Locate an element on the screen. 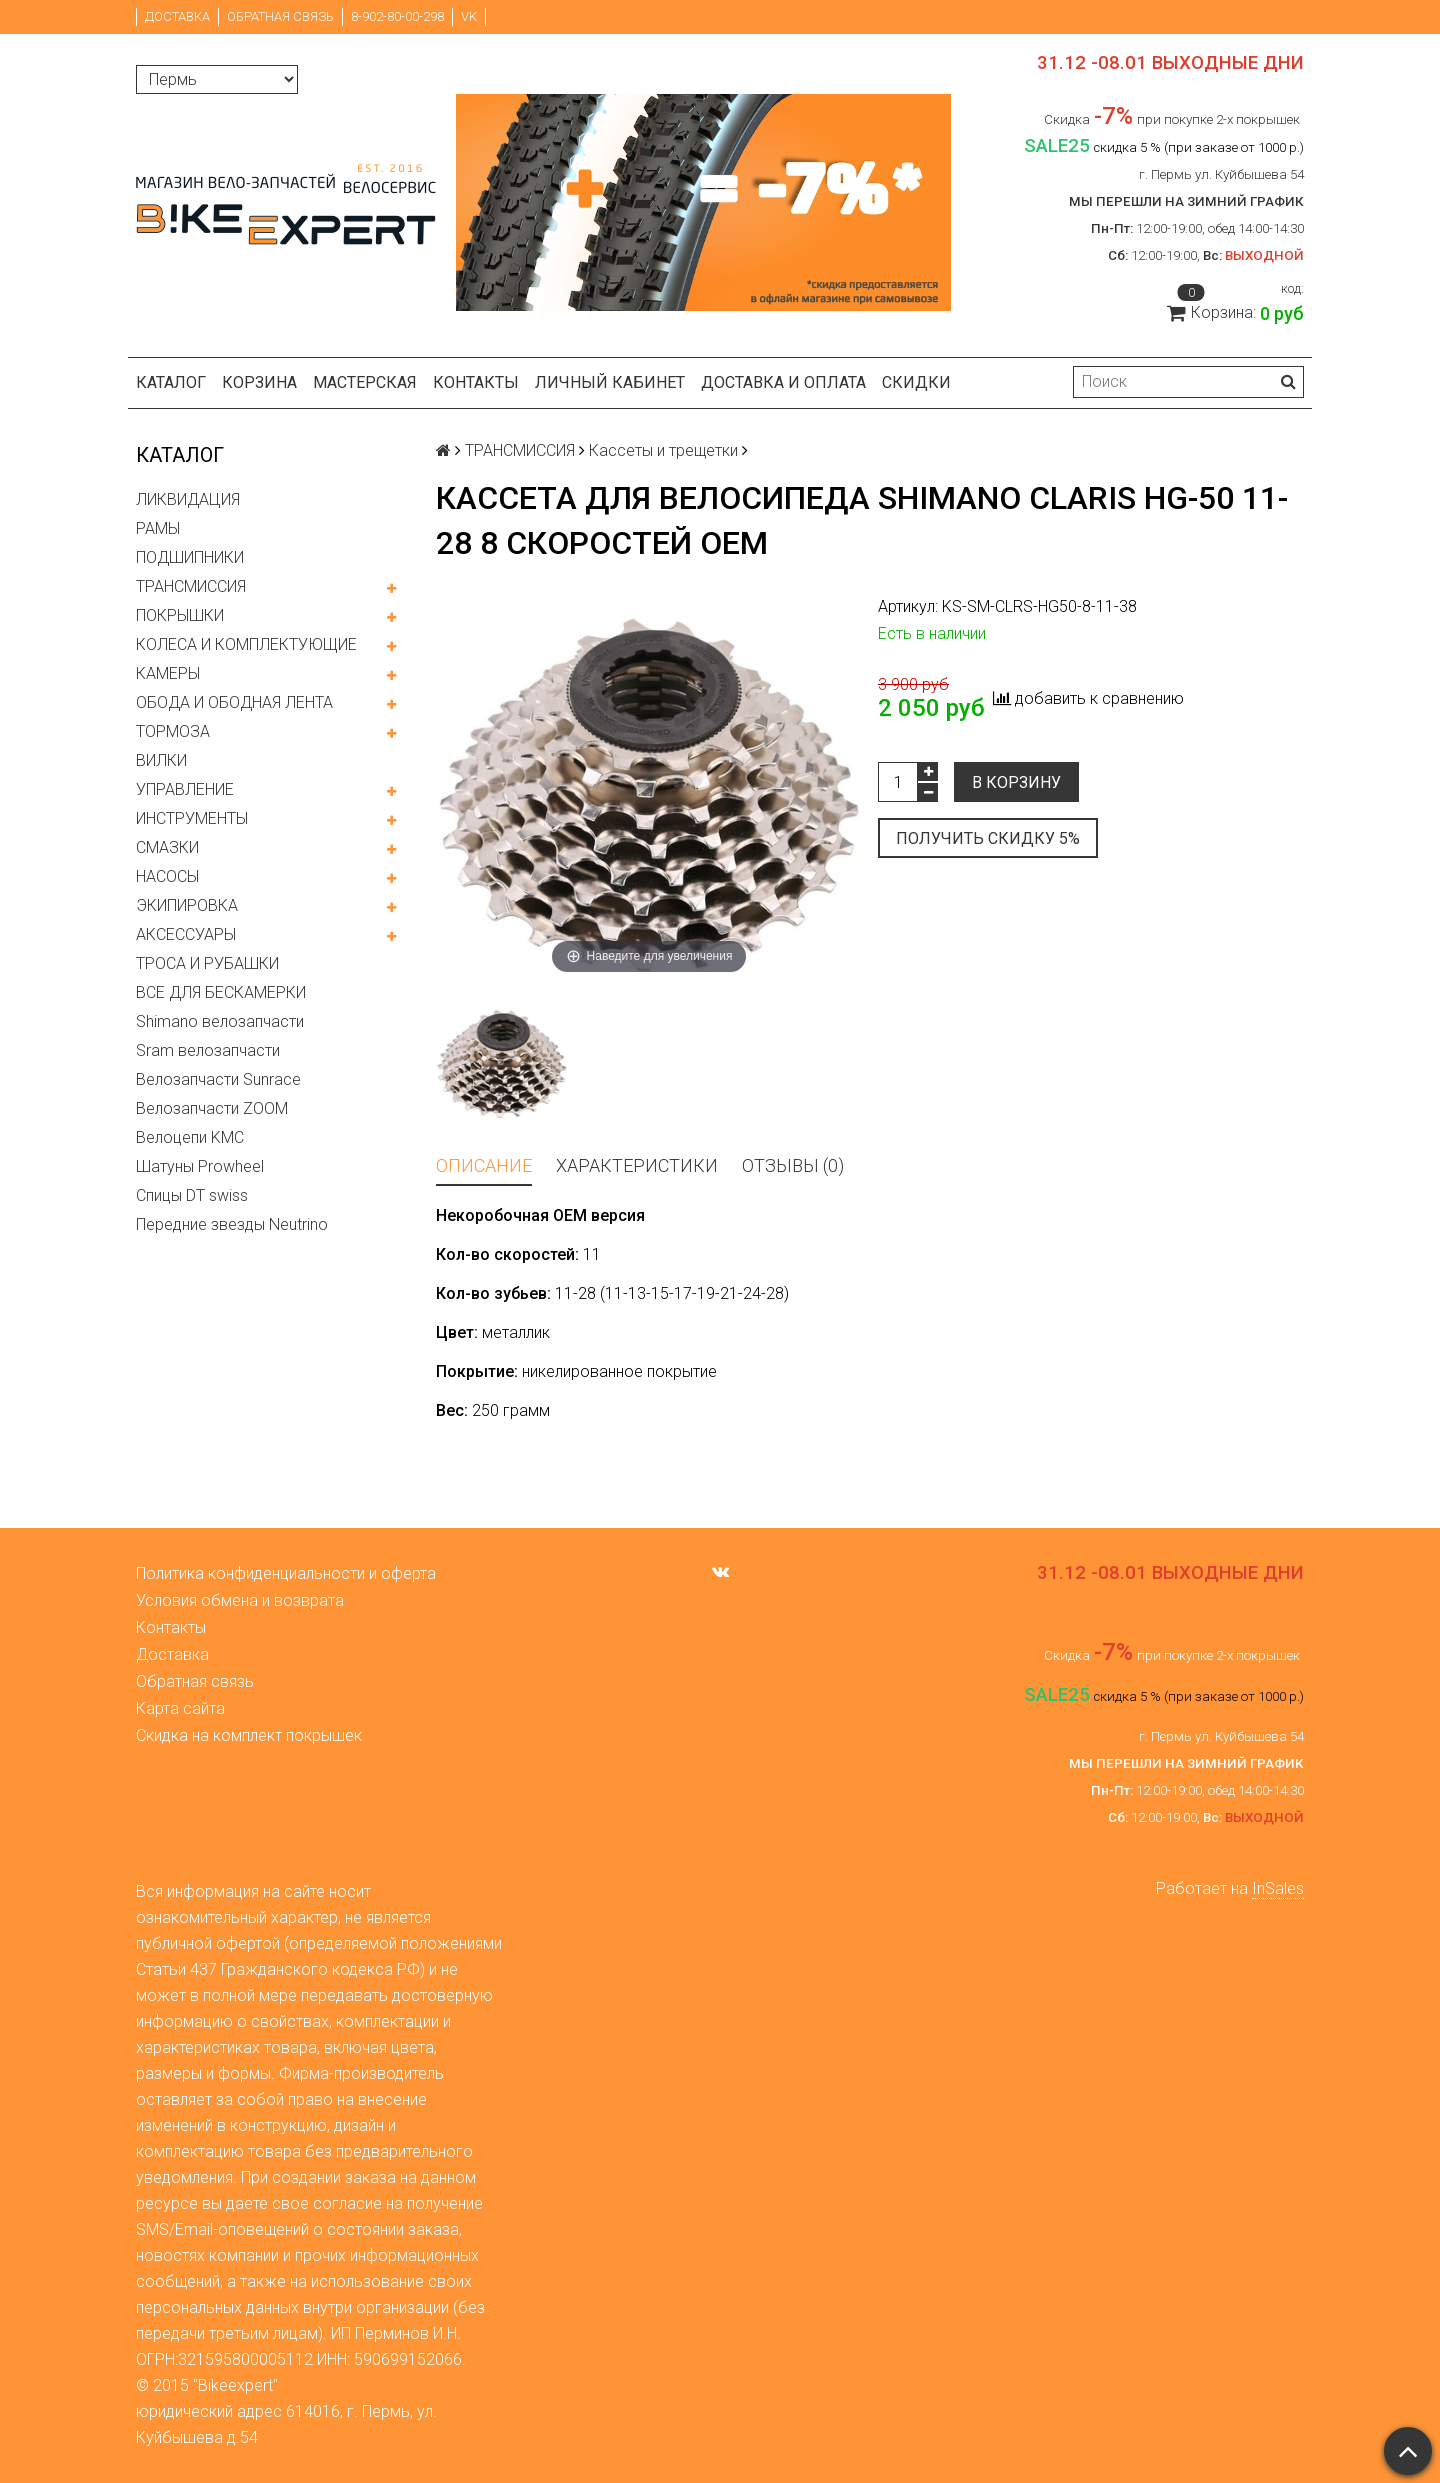  РАМЫ is located at coordinates (158, 528).